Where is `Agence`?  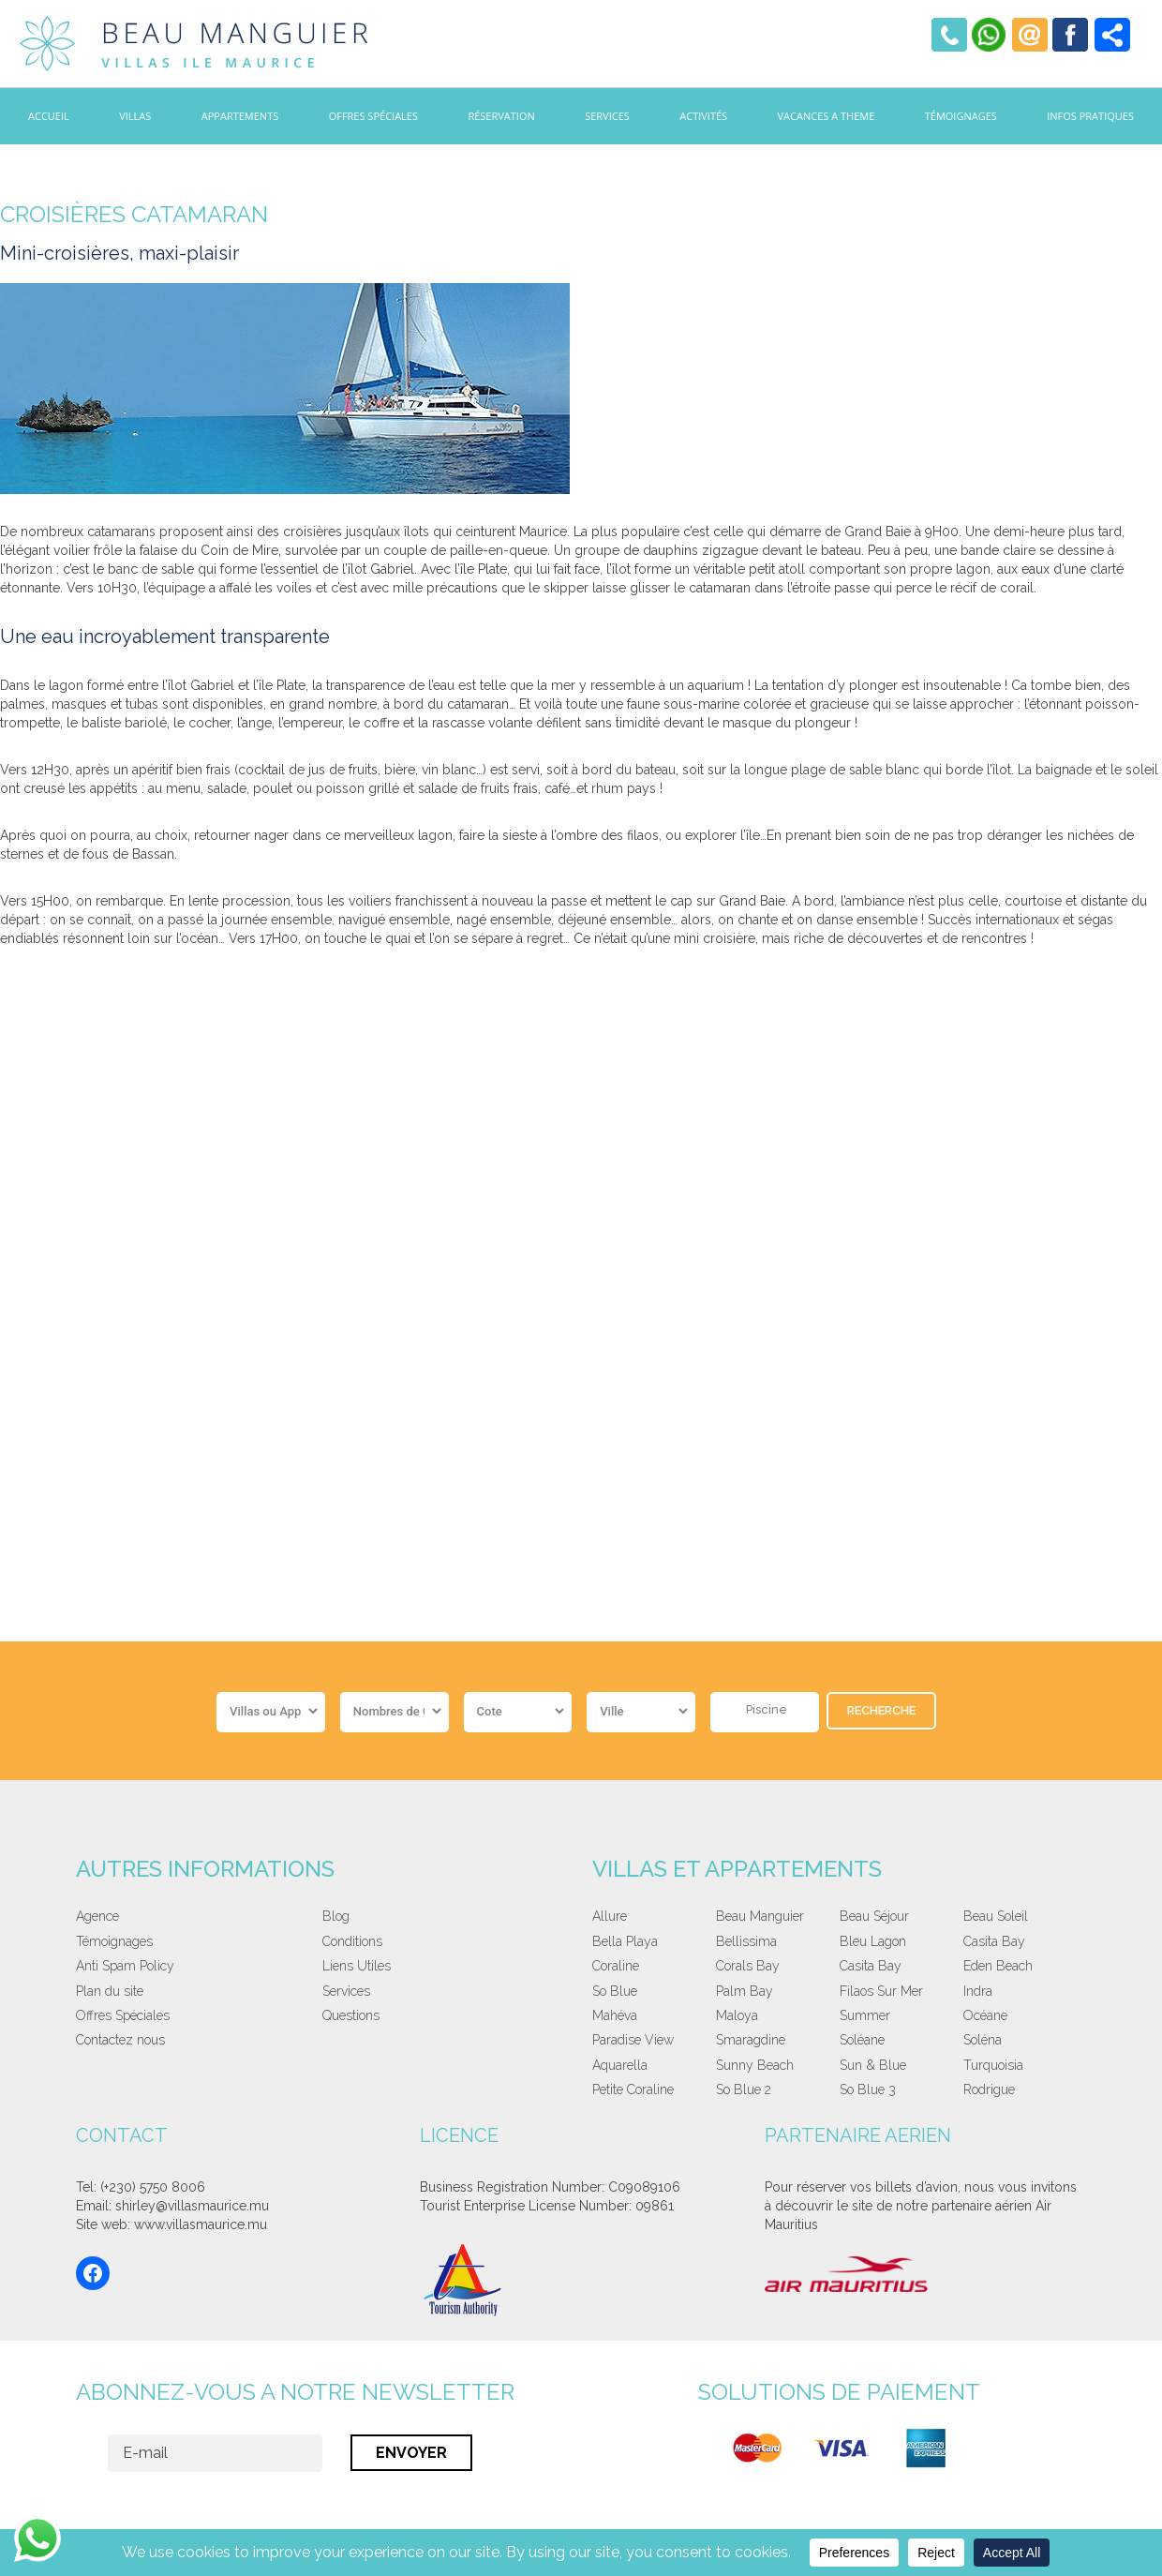 Agence is located at coordinates (97, 1916).